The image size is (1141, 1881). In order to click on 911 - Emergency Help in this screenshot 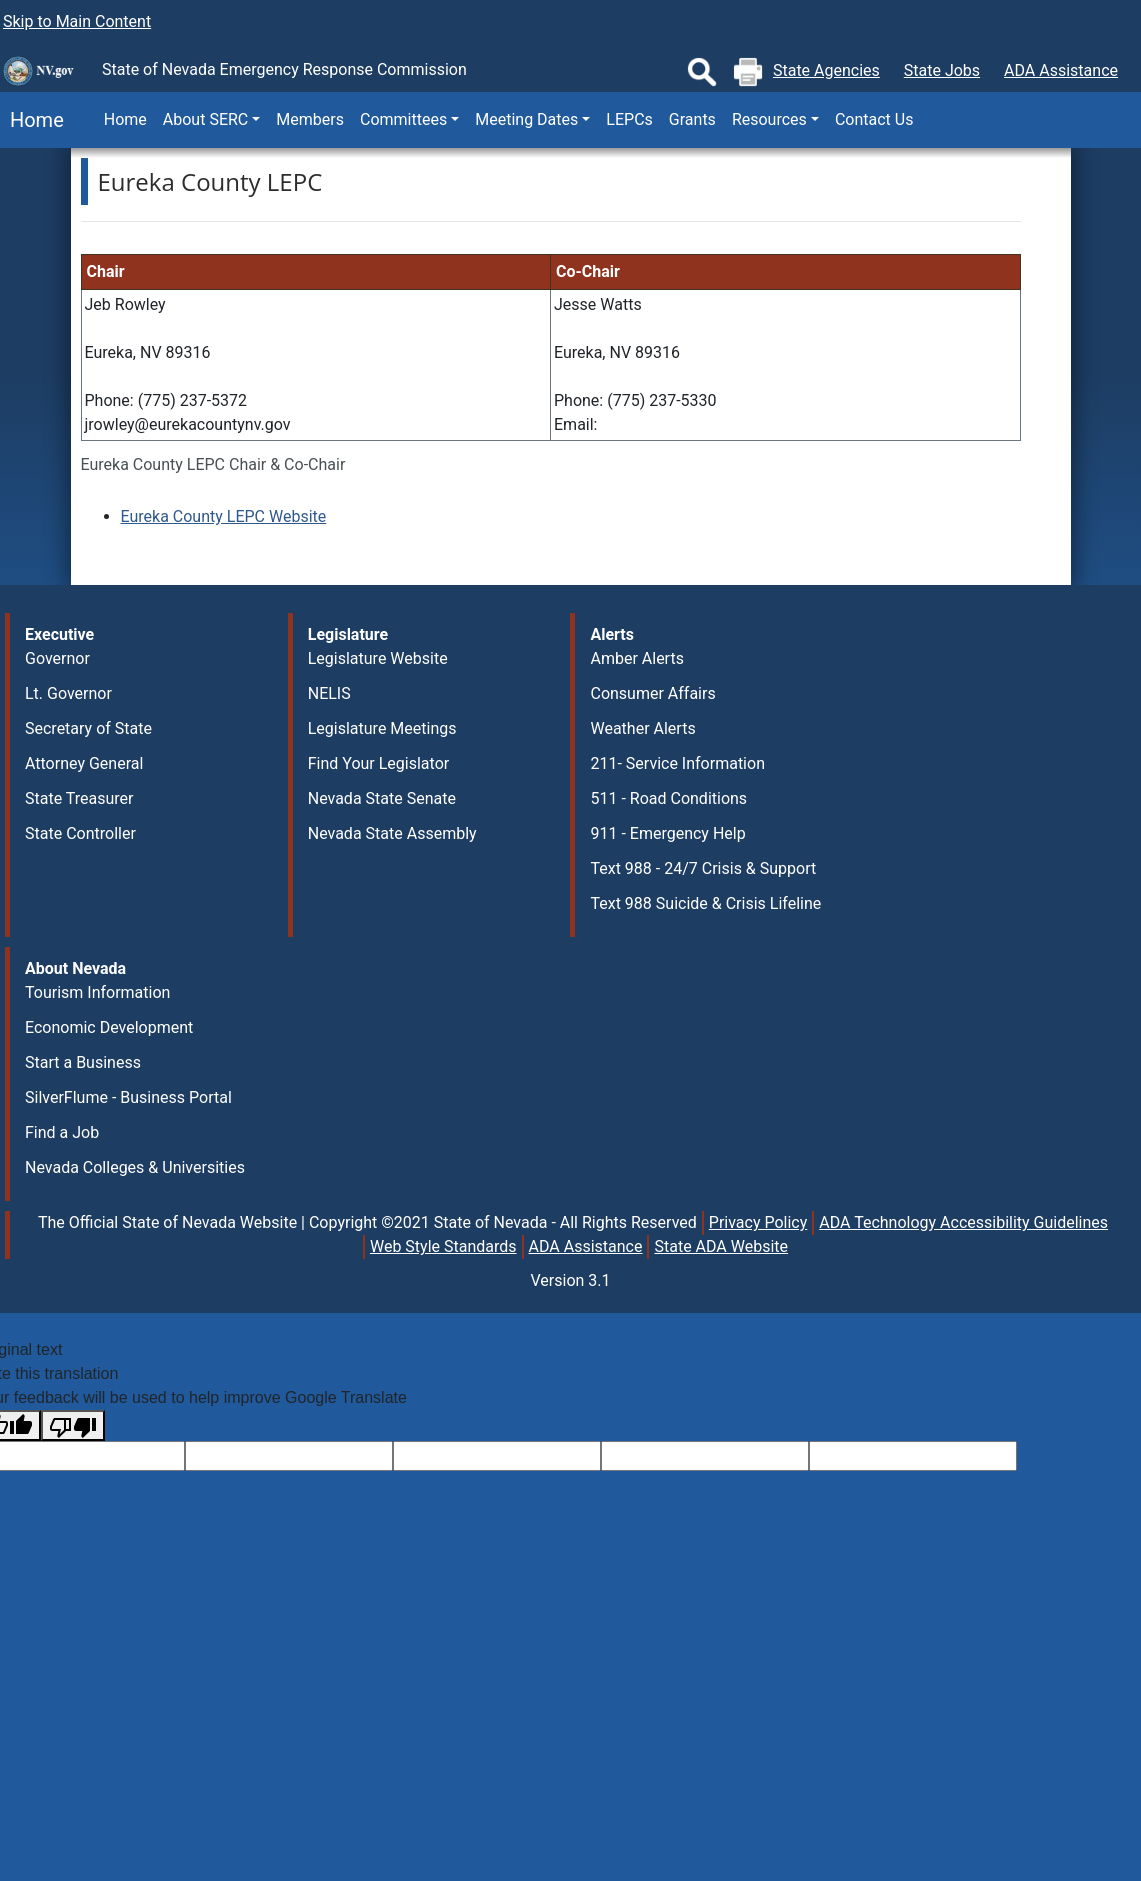, I will do `click(667, 833)`.